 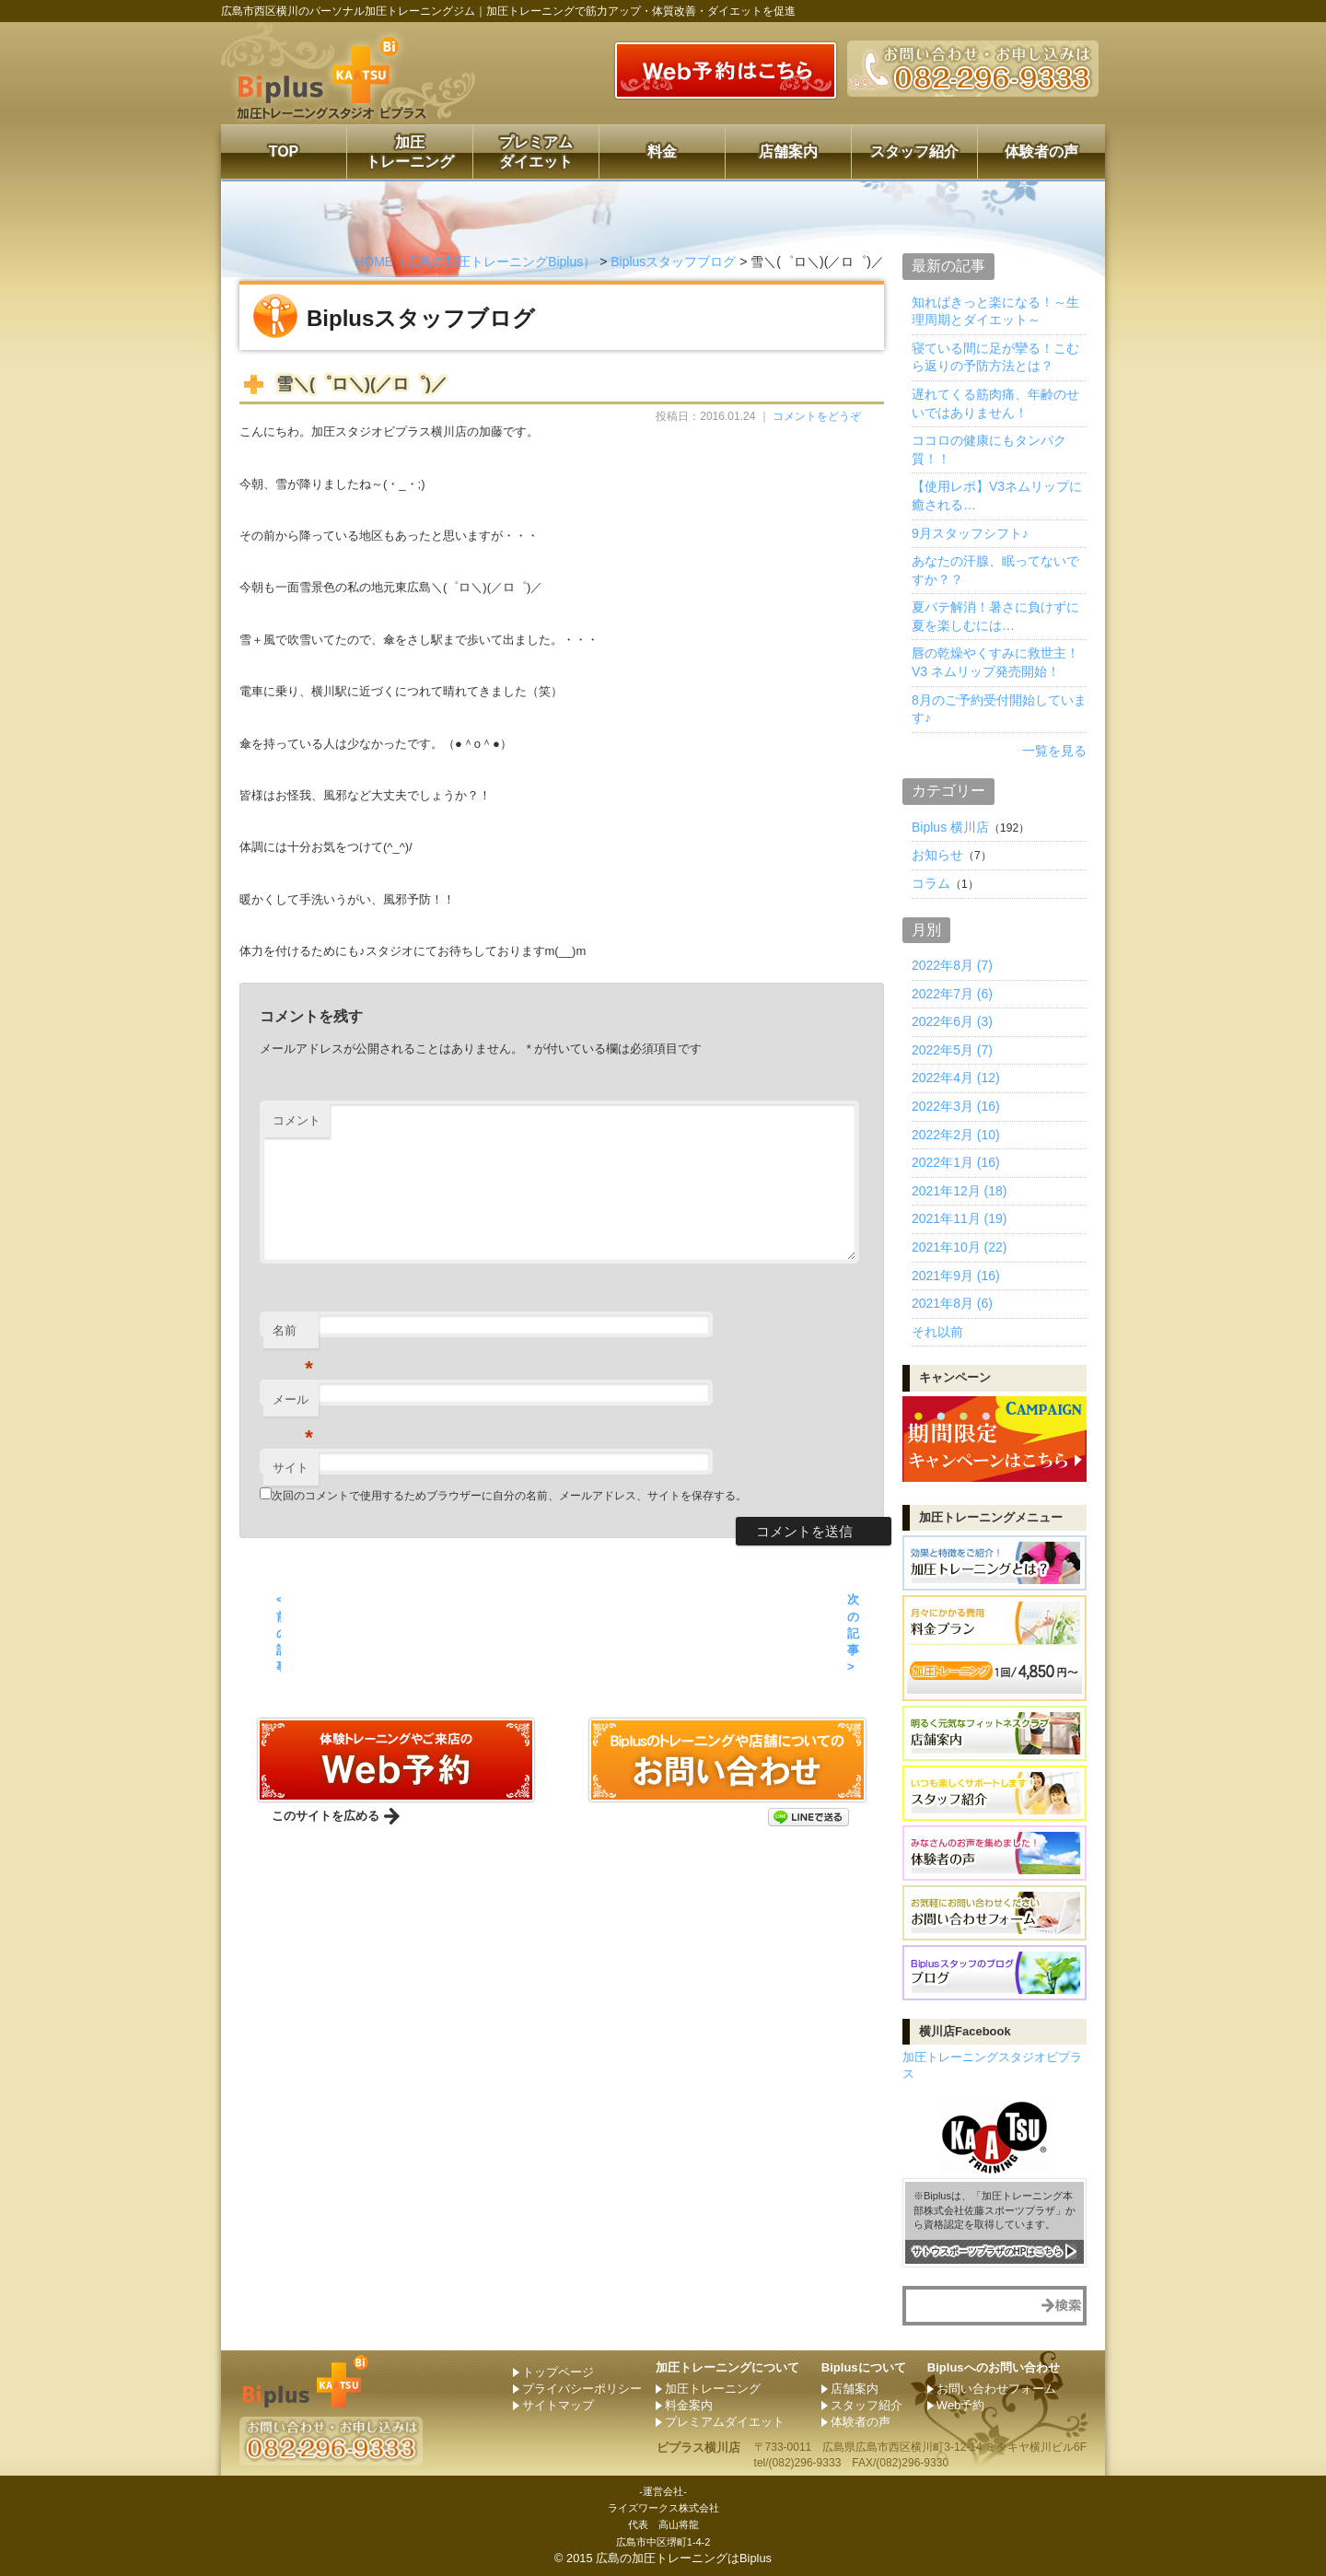 I want to click on 2021年11月 (19), so click(x=959, y=1218).